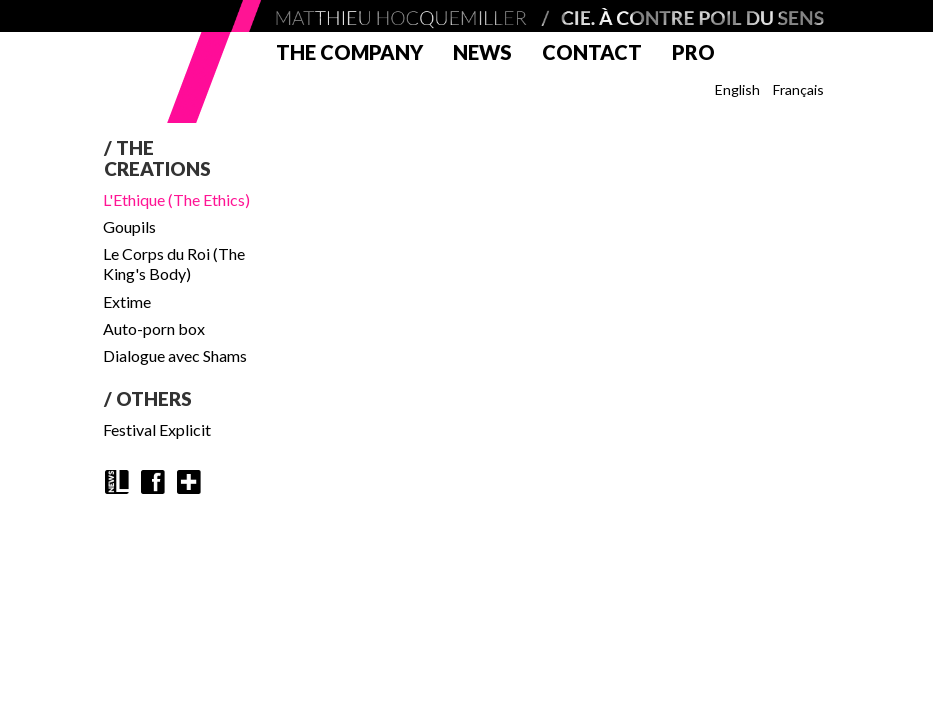 This screenshot has width=933, height=720. What do you see at coordinates (176, 199) in the screenshot?
I see `L'Ethique (The Ethics)` at bounding box center [176, 199].